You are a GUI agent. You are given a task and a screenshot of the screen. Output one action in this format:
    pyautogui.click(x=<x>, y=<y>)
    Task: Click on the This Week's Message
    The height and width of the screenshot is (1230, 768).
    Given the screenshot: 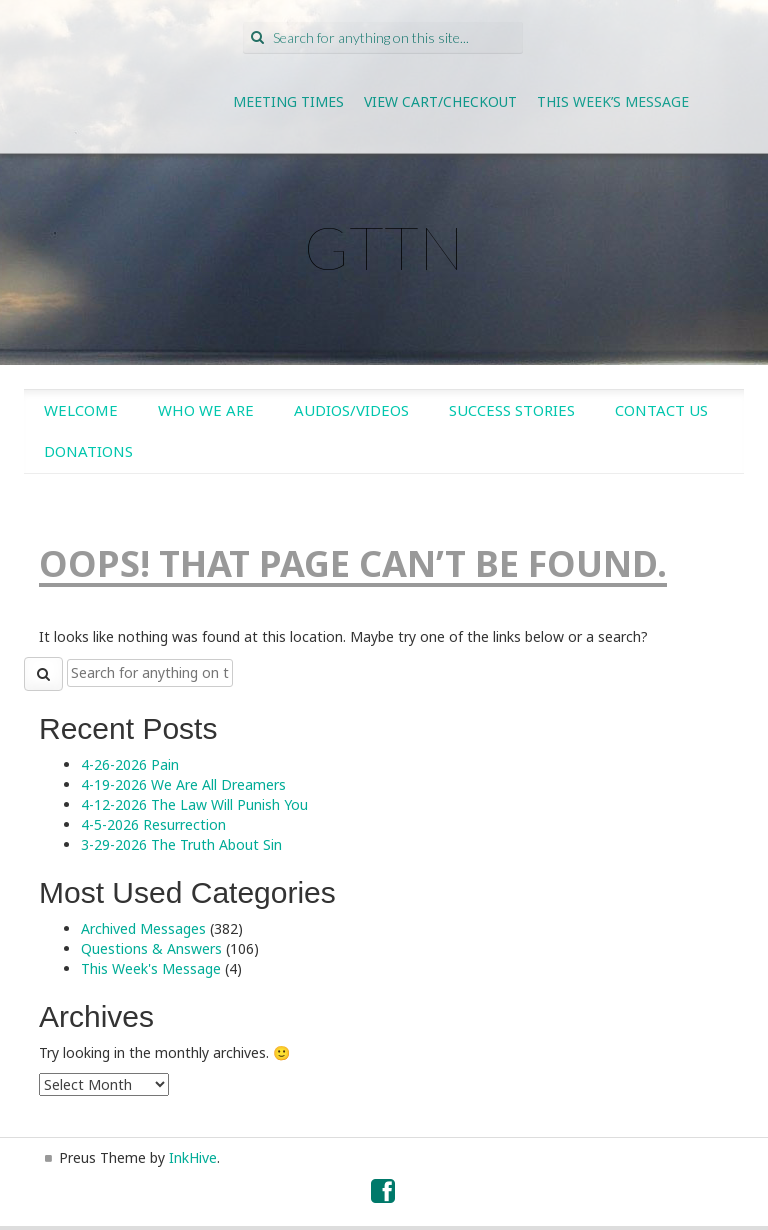 What is the action you would take?
    pyautogui.click(x=151, y=968)
    